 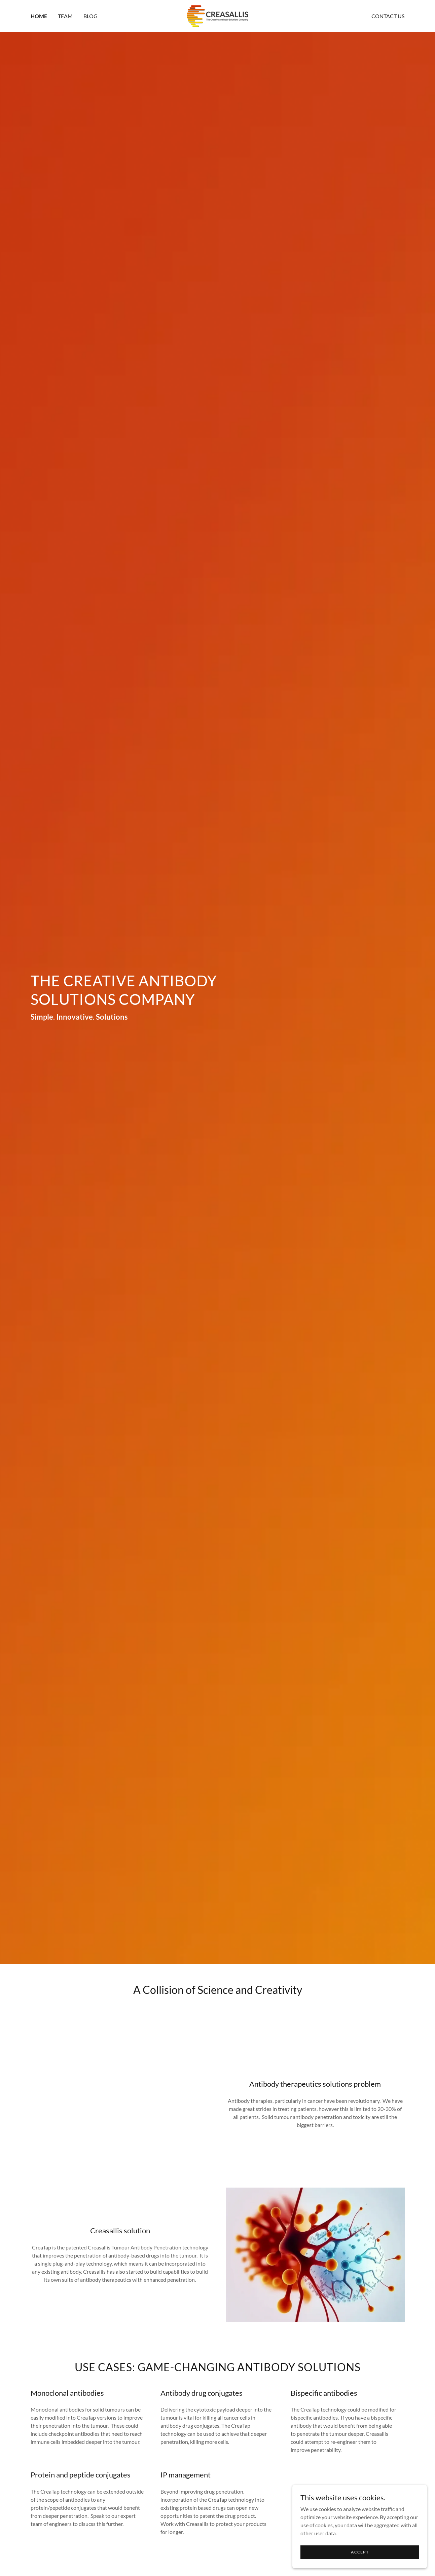 I want to click on Team [link], so click(x=65, y=16).